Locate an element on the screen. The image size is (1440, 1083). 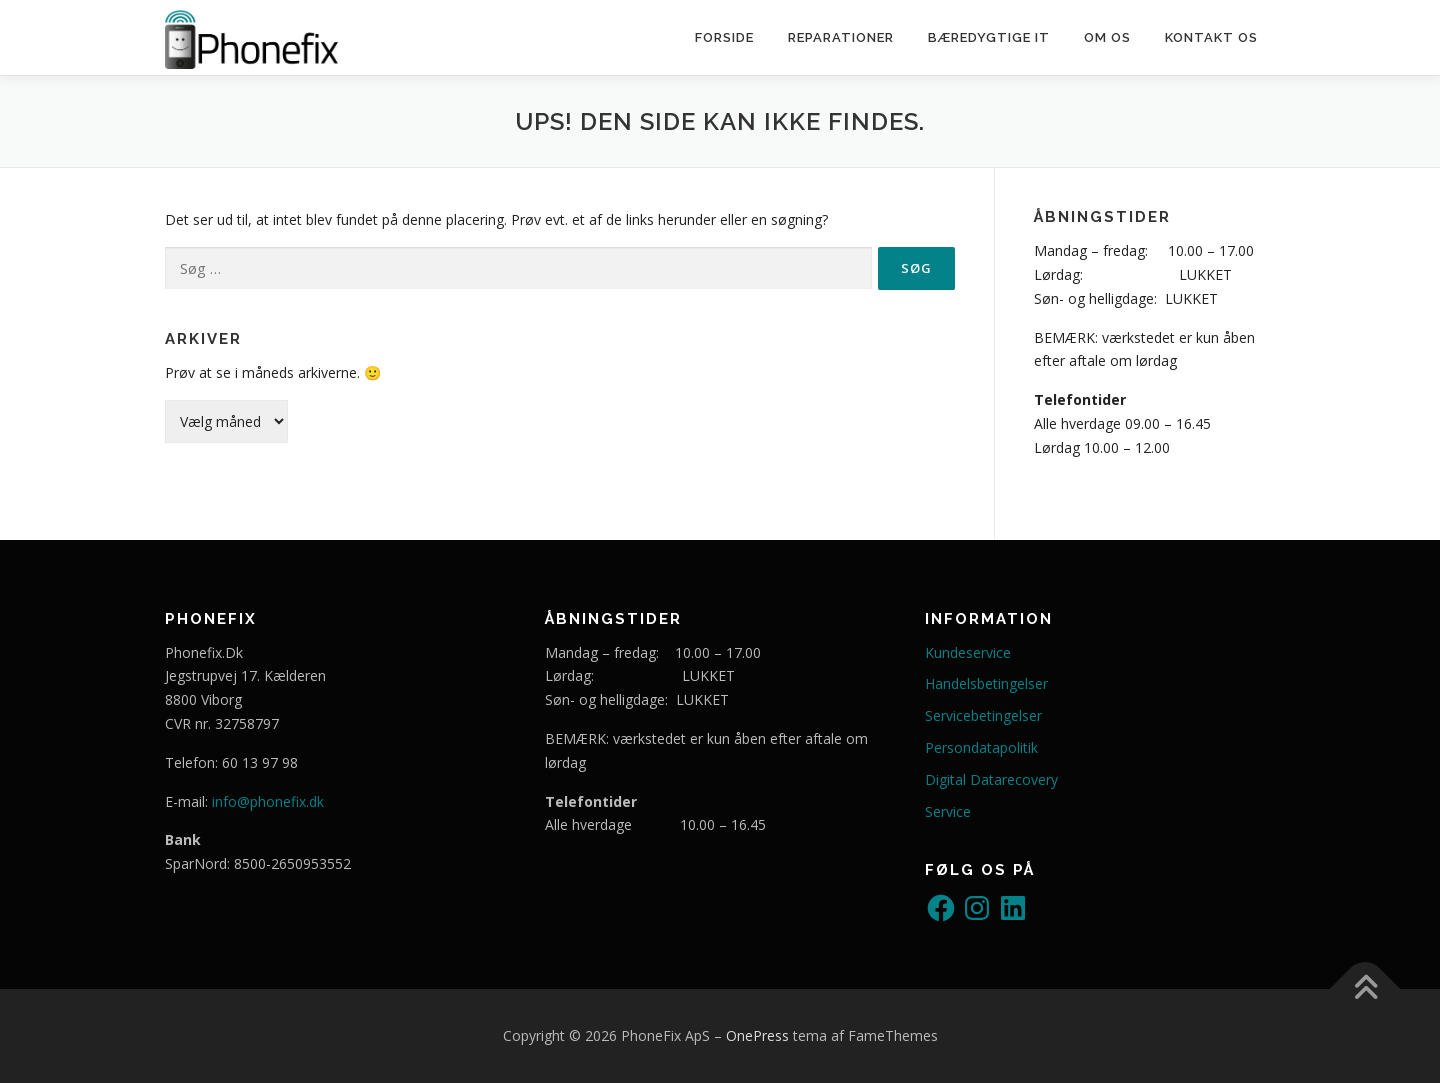
OnePress is located at coordinates (757, 1035).